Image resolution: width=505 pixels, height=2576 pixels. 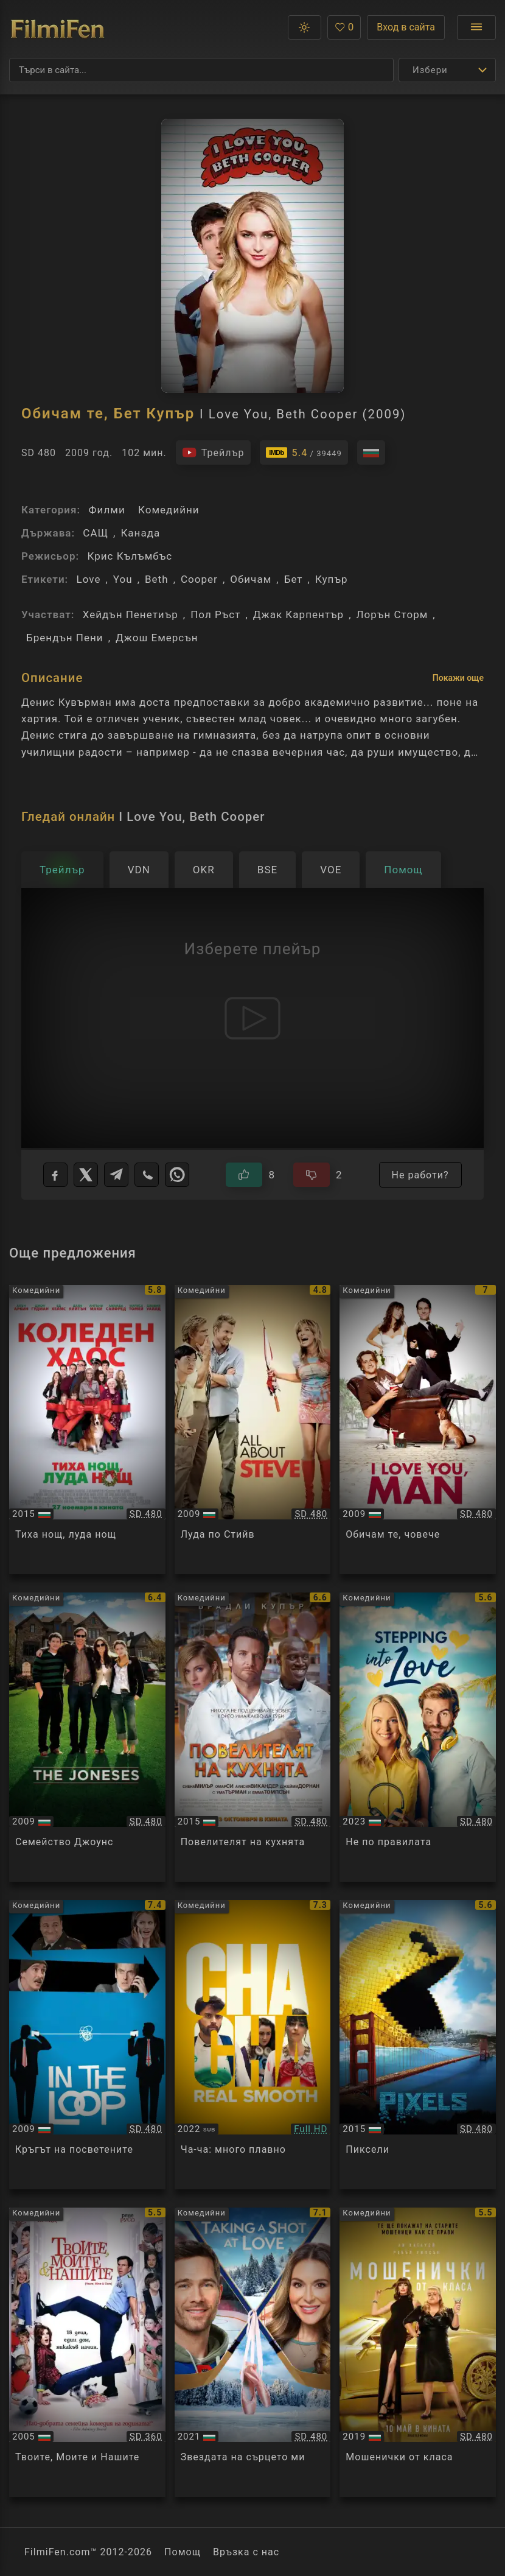 I want to click on Джош Емерсън, so click(x=157, y=638).